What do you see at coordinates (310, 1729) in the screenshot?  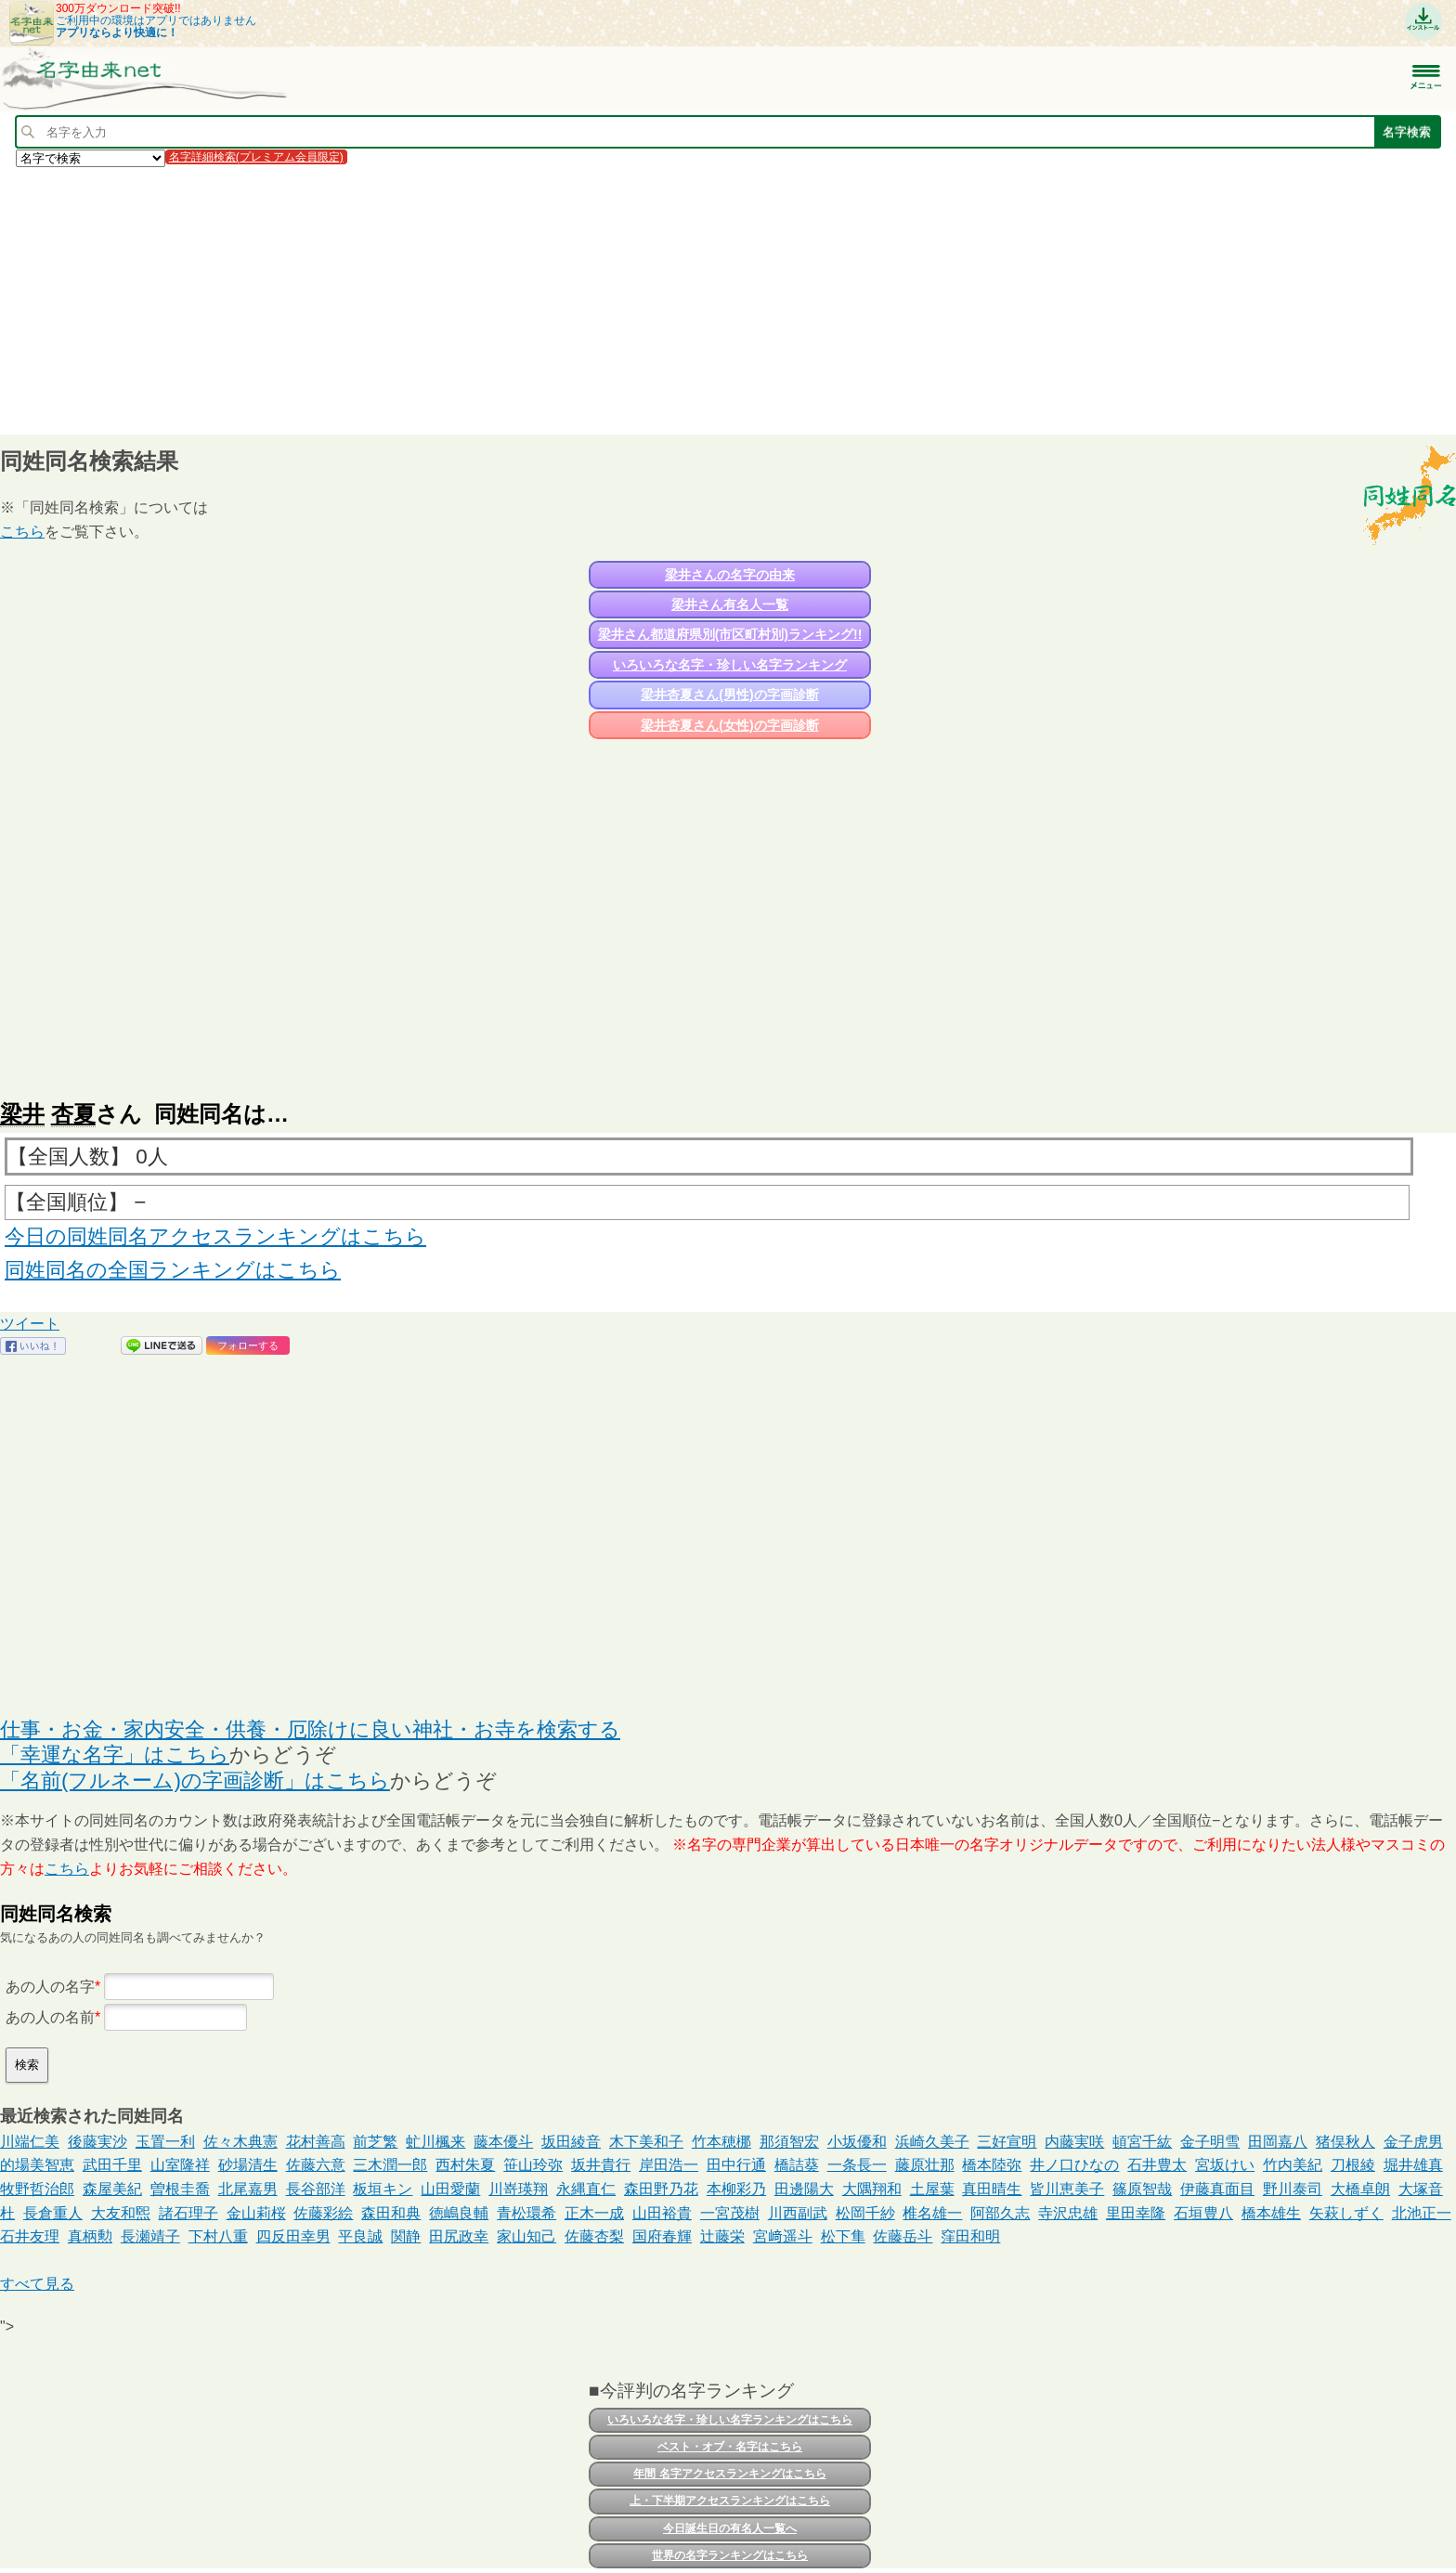 I see `仕事・お金・家内安全・供養・厄除けに良い神社・お寺を検索する` at bounding box center [310, 1729].